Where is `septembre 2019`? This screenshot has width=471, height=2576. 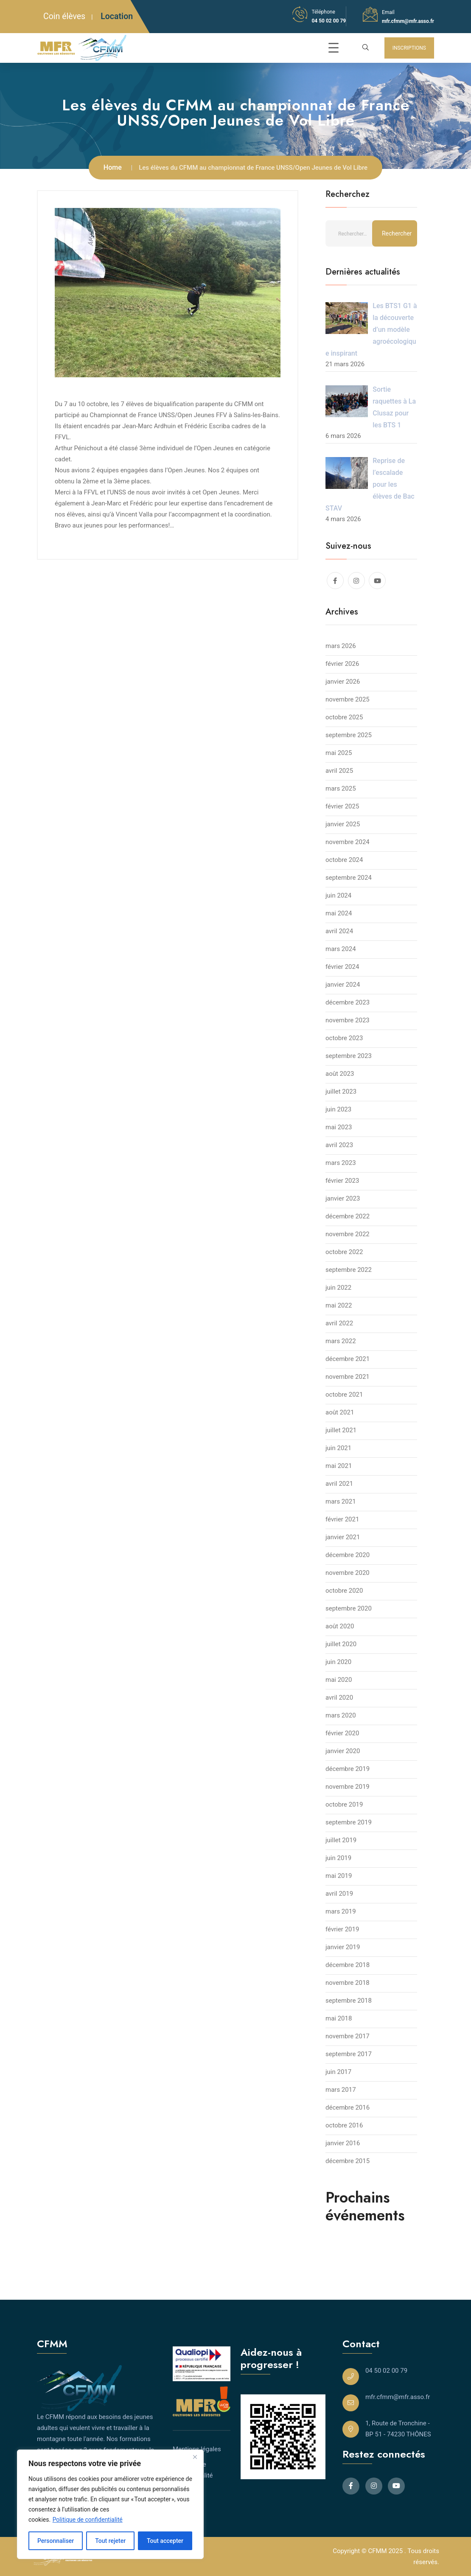
septembre 2019 is located at coordinates (348, 1822).